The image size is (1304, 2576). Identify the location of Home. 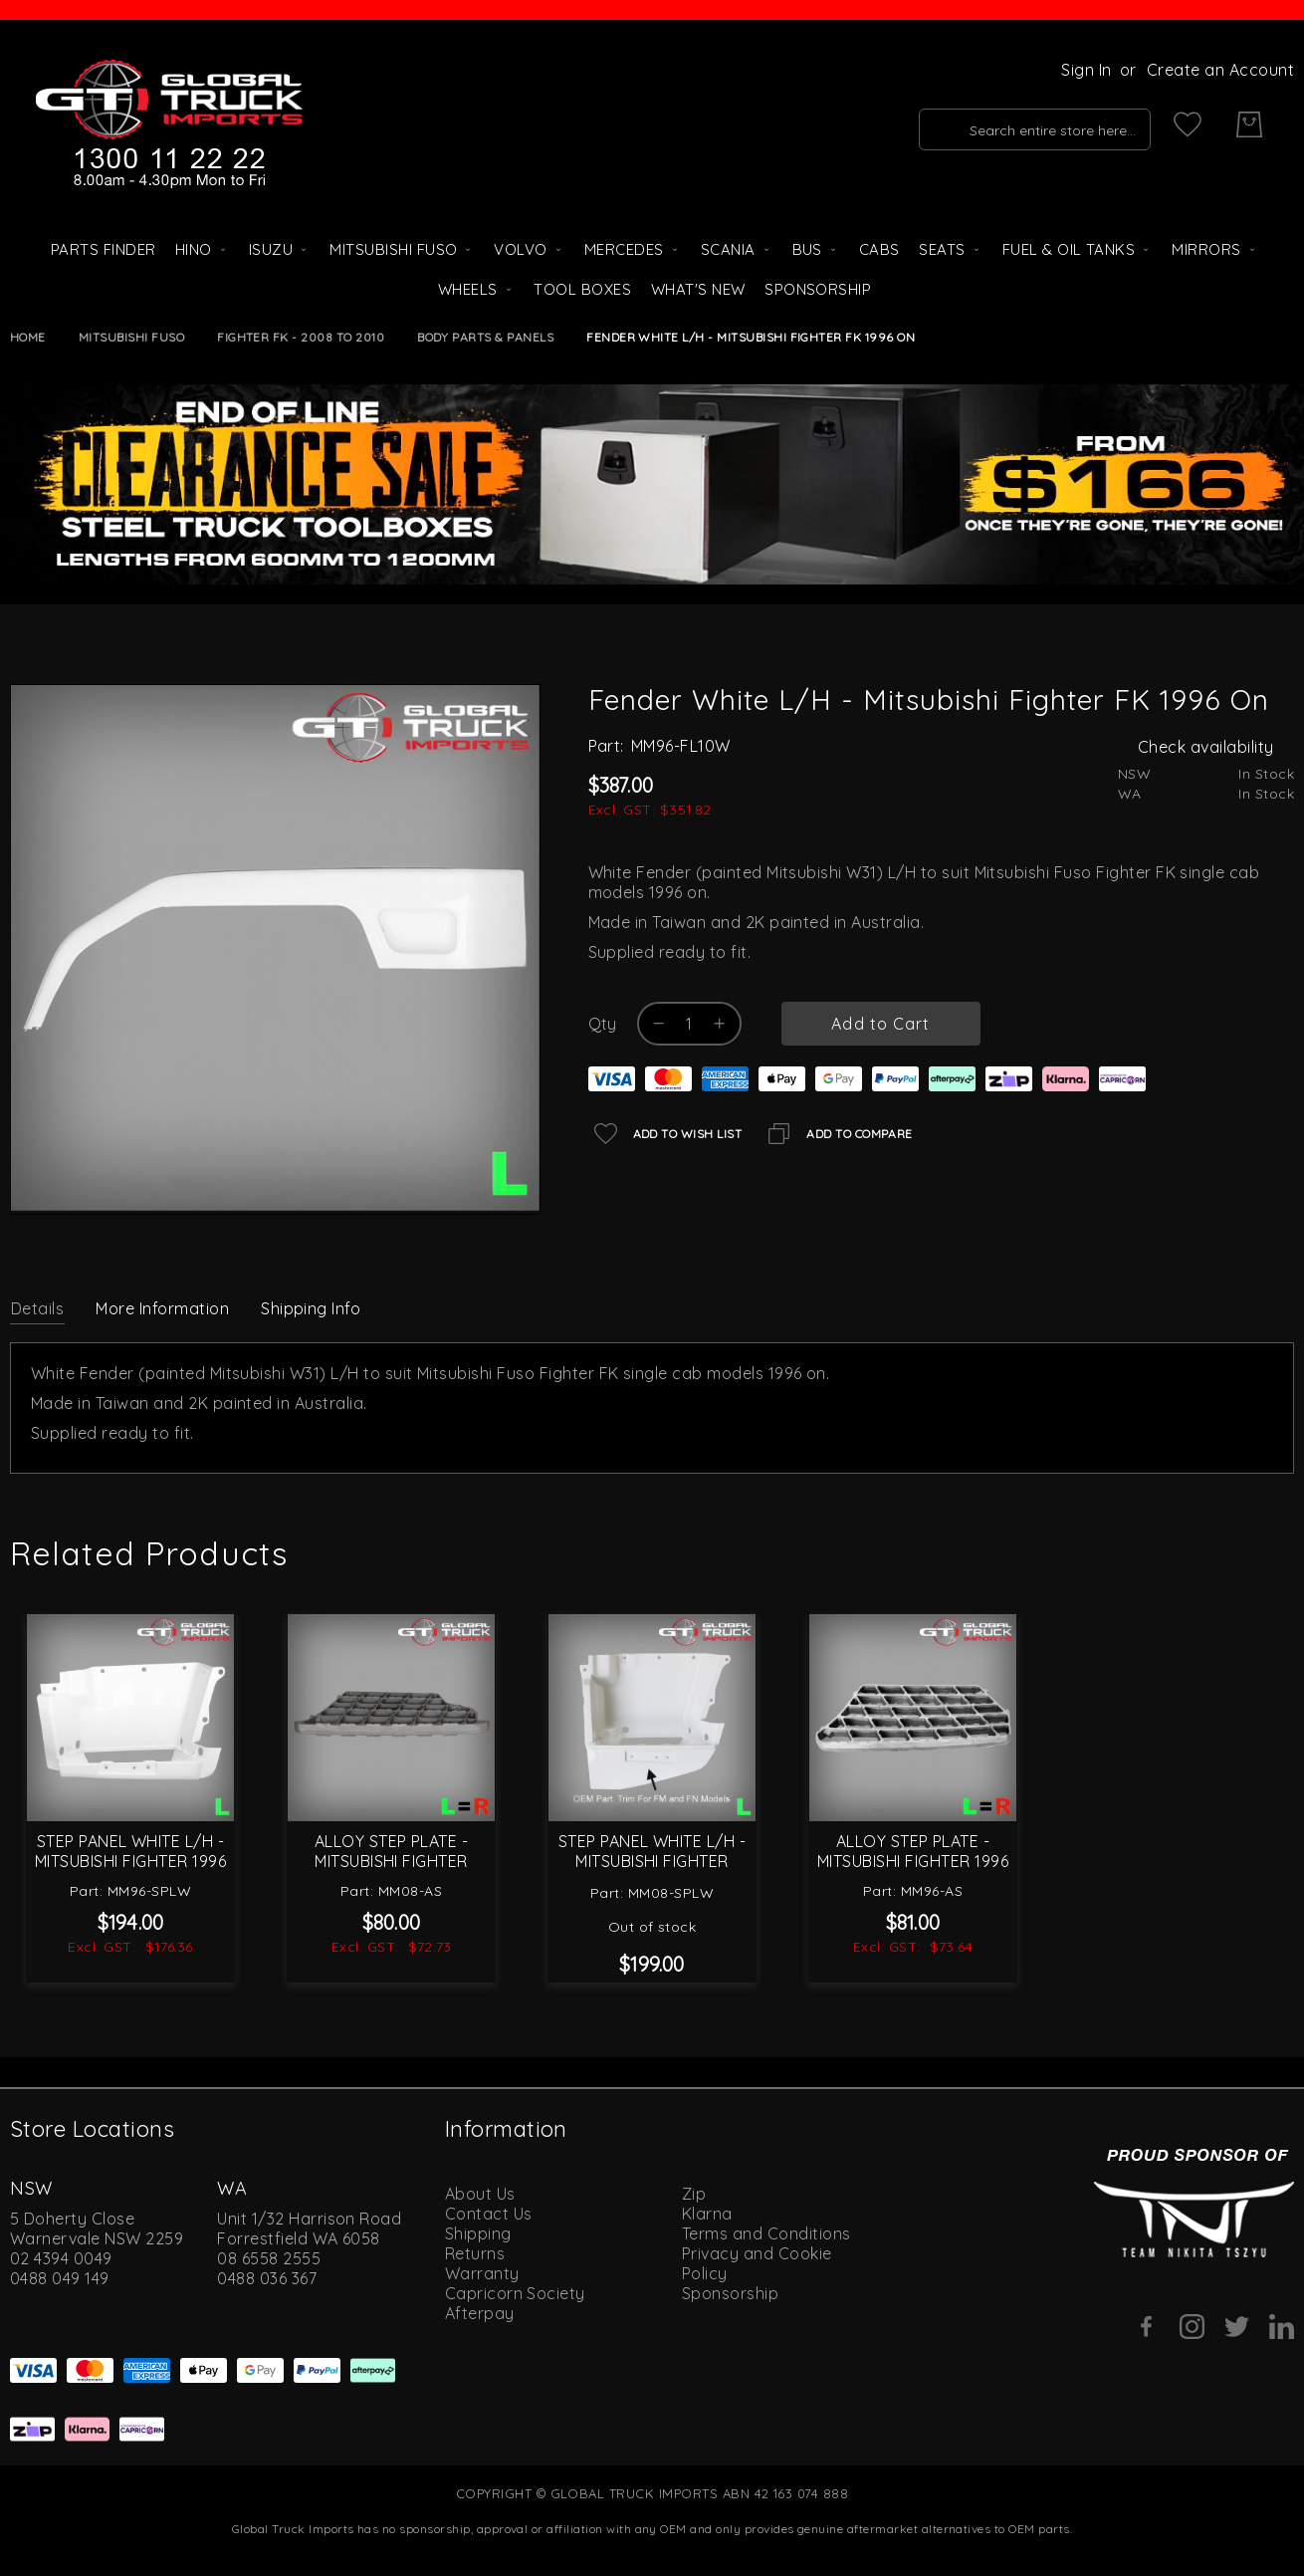
(28, 337).